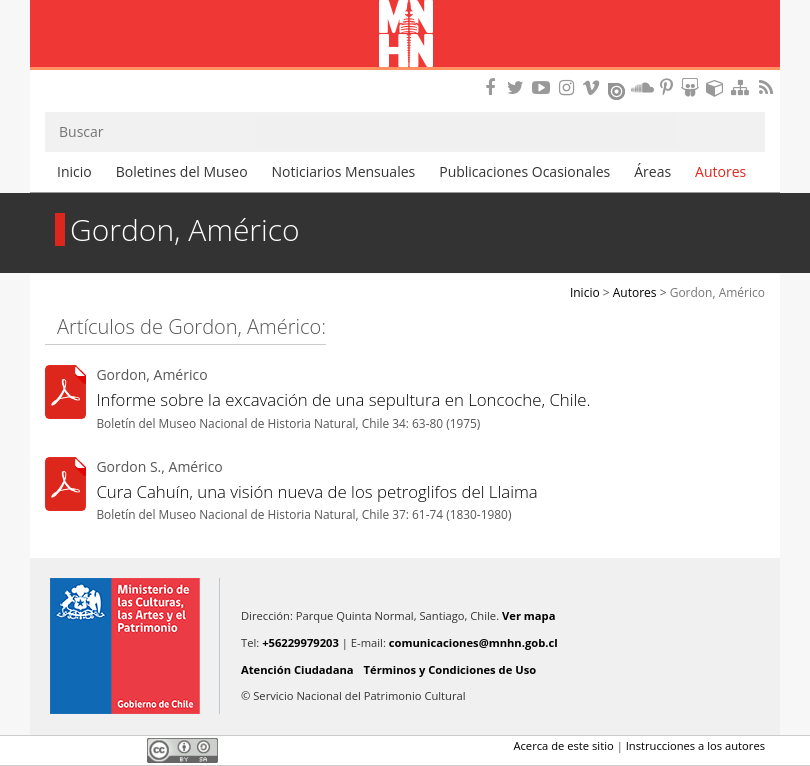  Describe the element at coordinates (524, 171) in the screenshot. I see `Publicaciones Ocasionales` at that location.